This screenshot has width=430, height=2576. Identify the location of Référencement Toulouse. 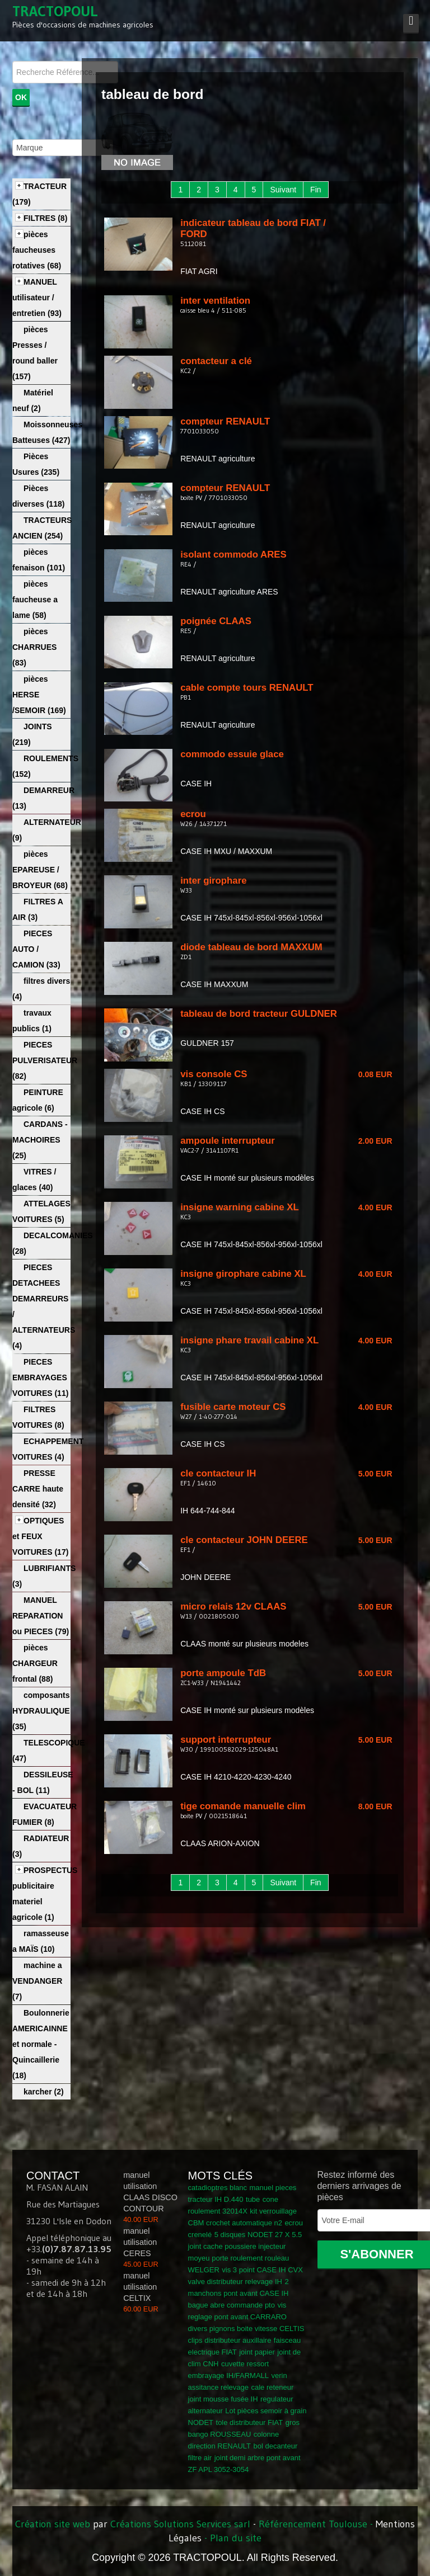
(313, 2524).